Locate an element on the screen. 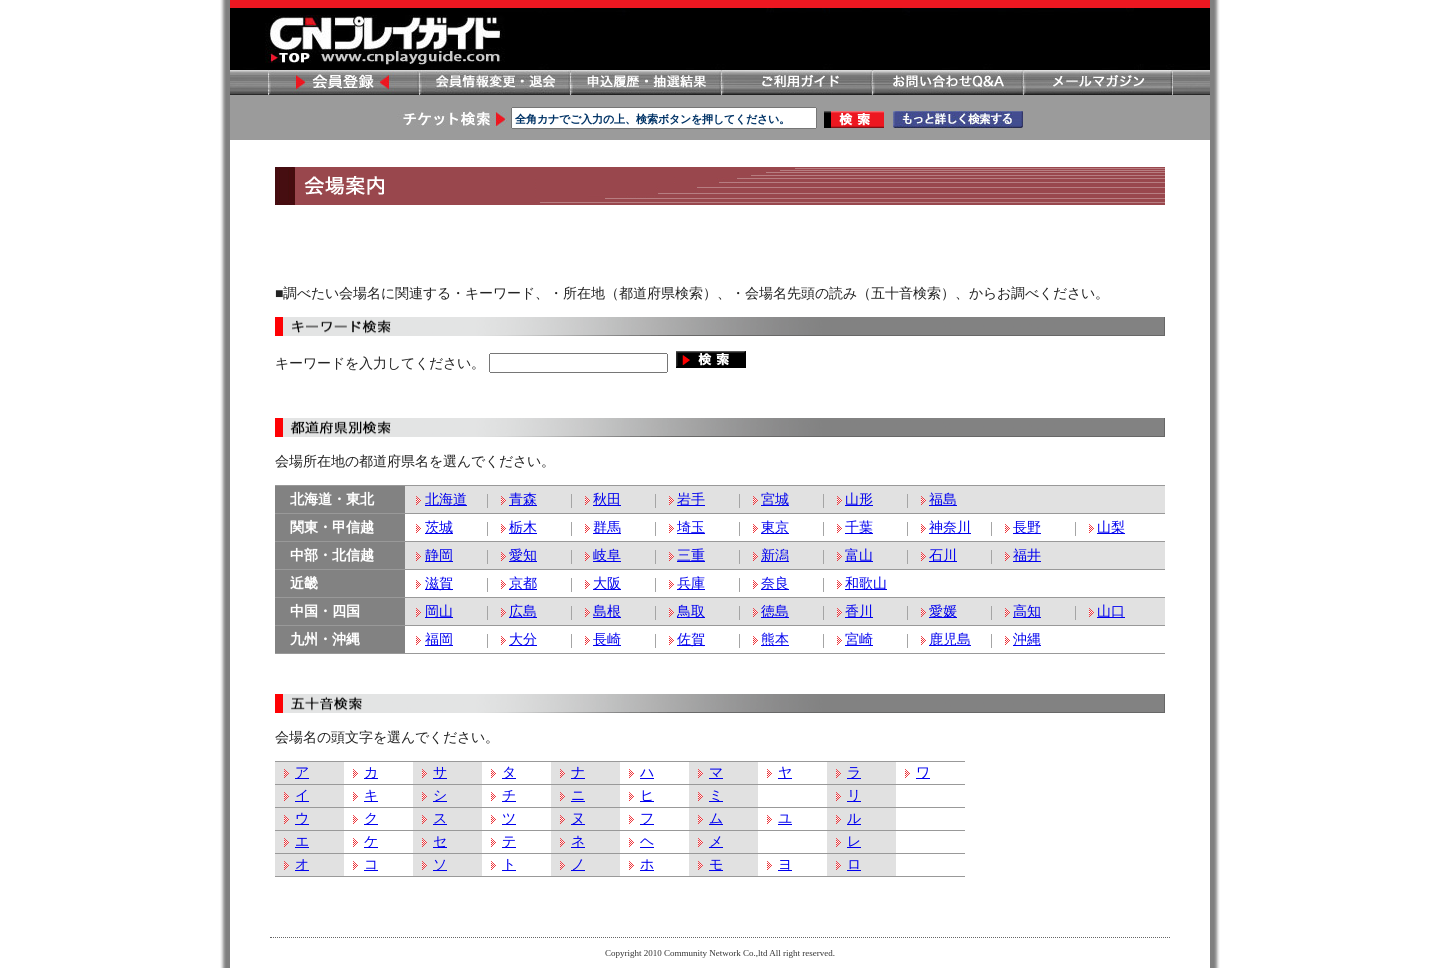 The width and height of the screenshot is (1440, 968). 長崎 is located at coordinates (607, 639).